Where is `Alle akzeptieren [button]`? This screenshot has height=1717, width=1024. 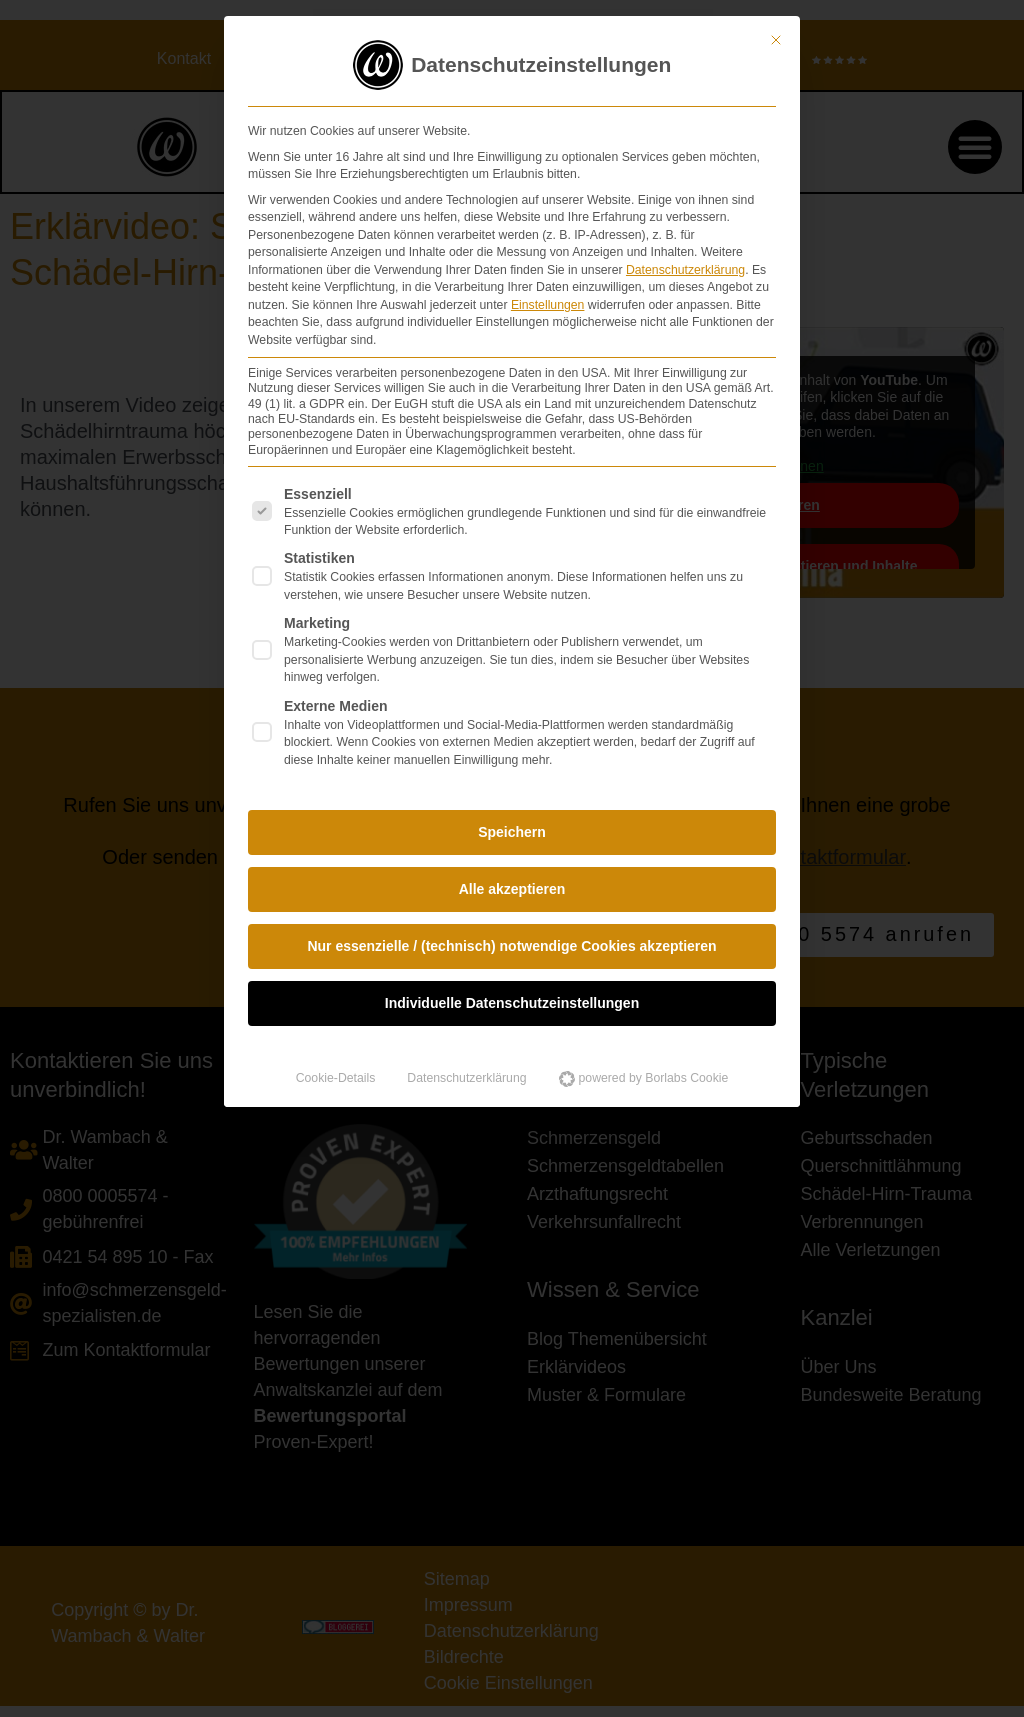 Alle akzeptieren [button] is located at coordinates (512, 883).